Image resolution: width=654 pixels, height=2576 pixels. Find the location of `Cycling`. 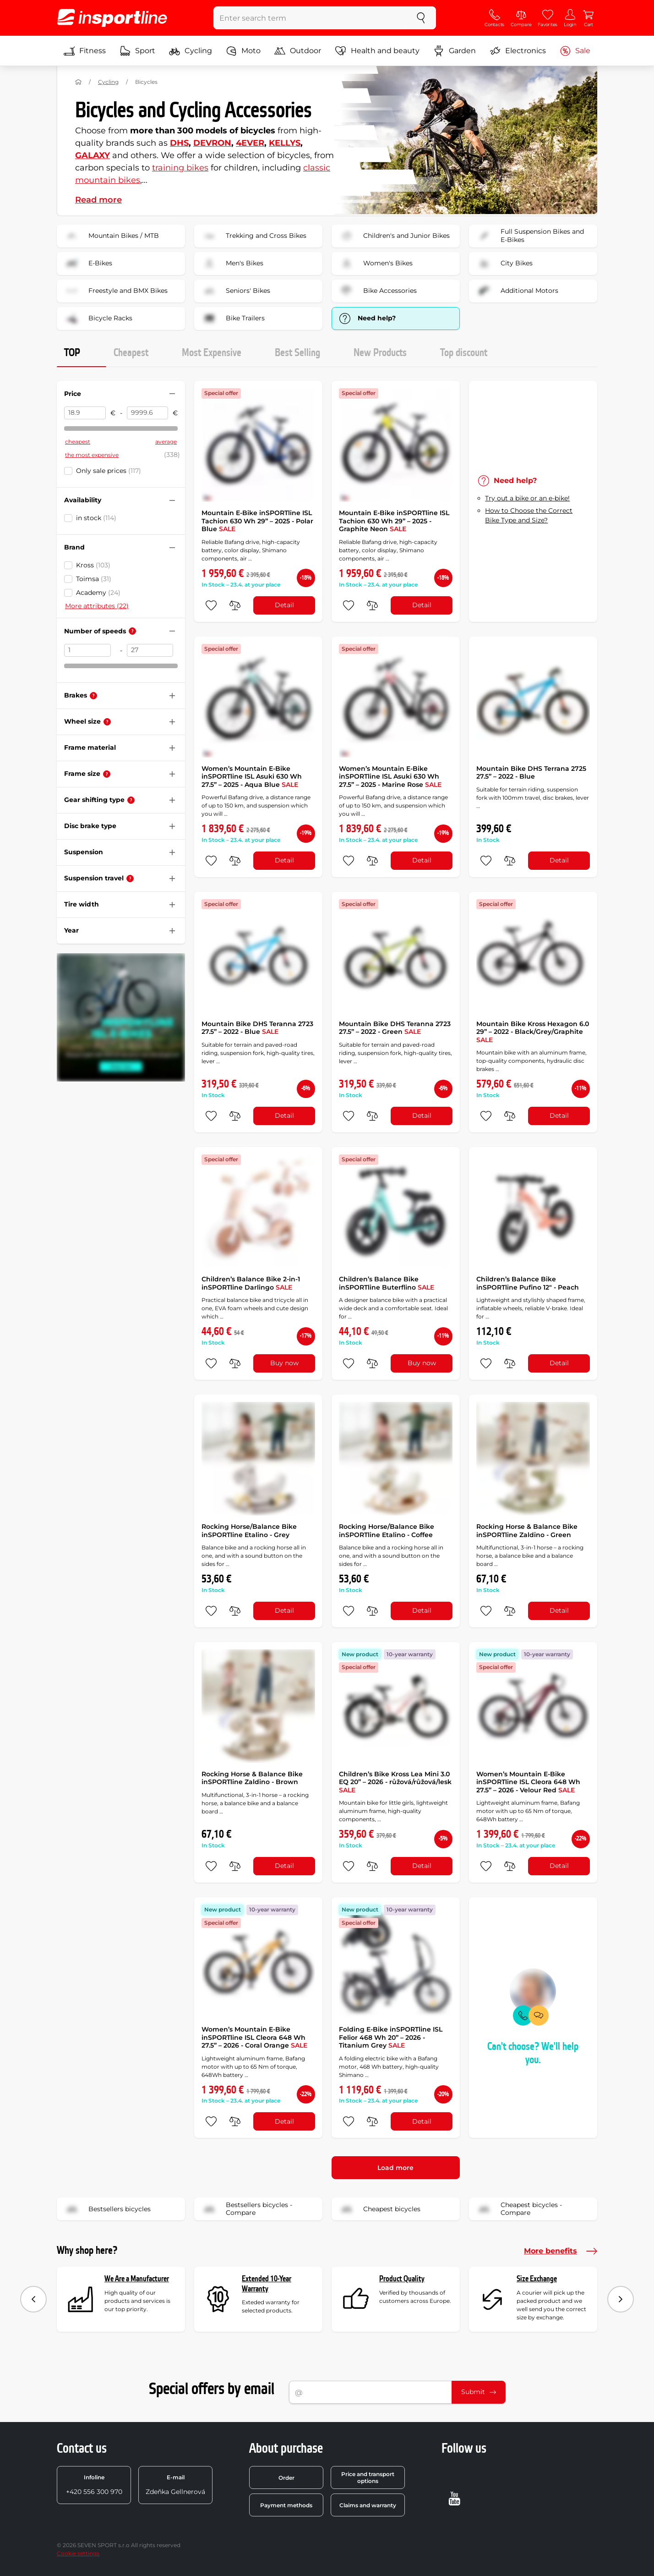

Cycling is located at coordinates (190, 50).